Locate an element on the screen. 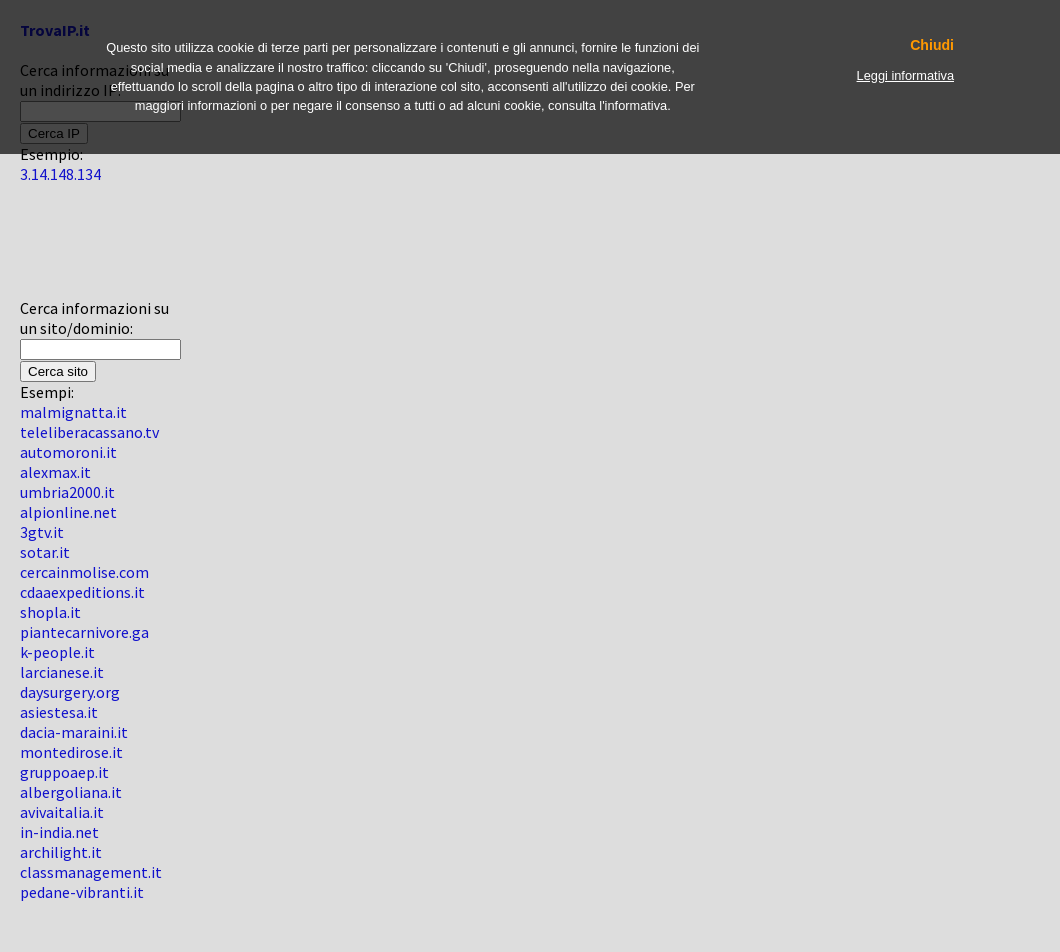 This screenshot has height=952, width=1060. automoroni.it is located at coordinates (68, 452).